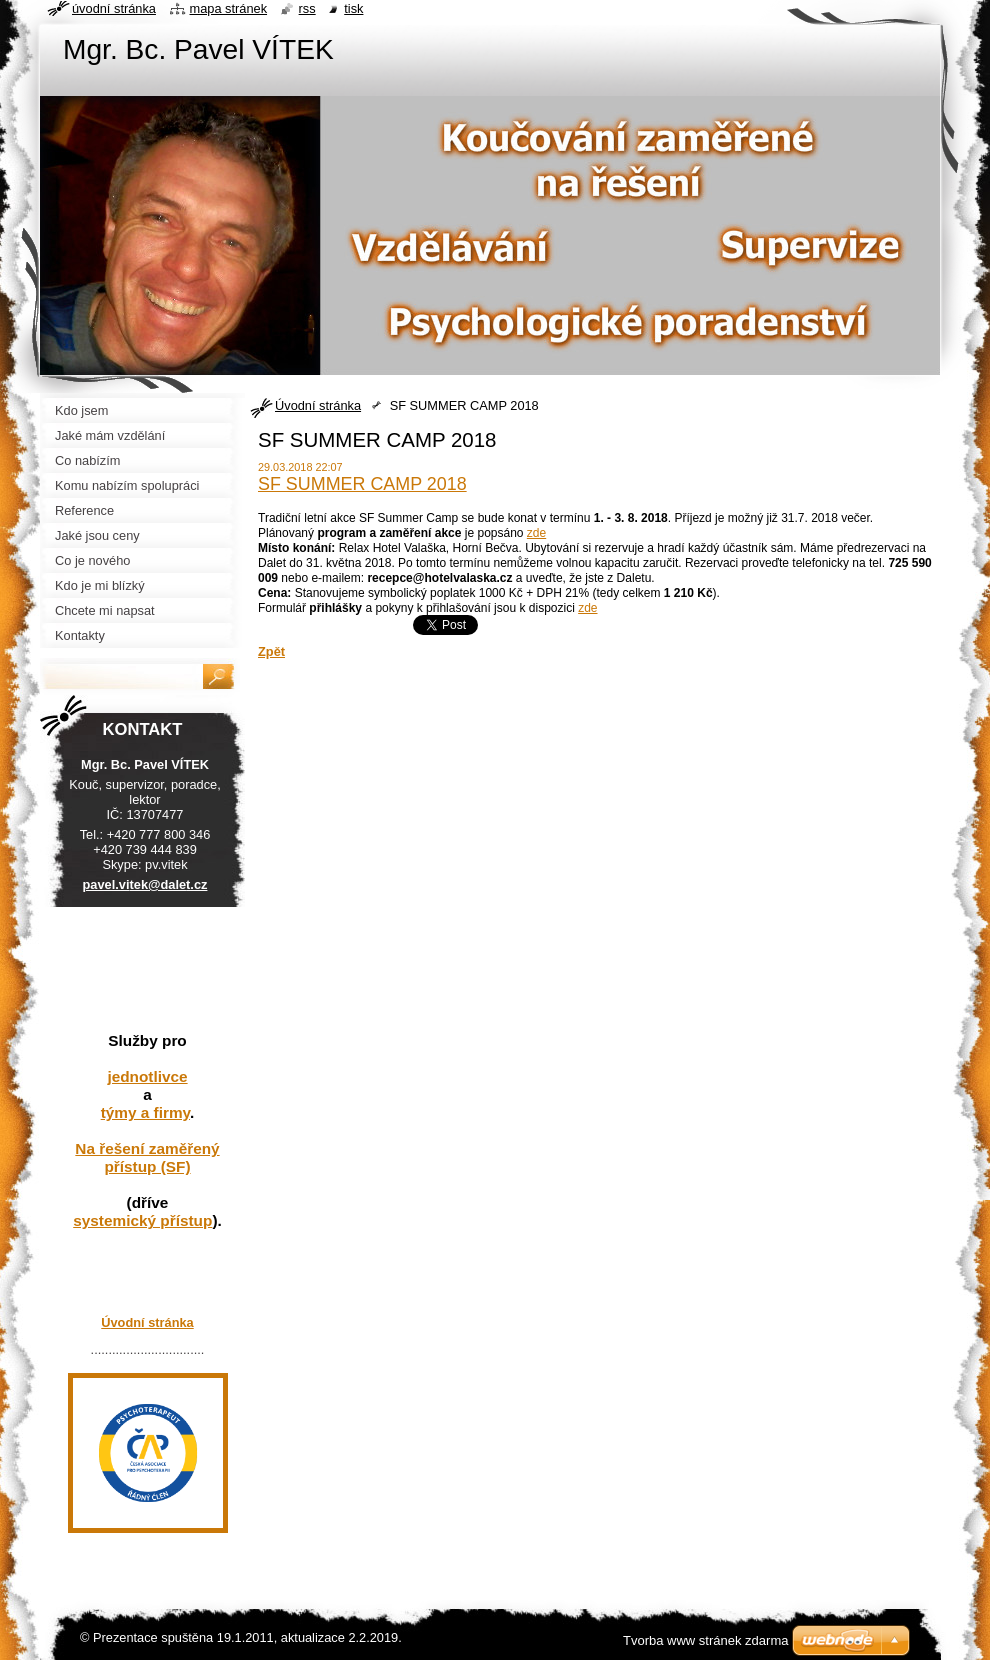 This screenshot has height=1660, width=990. I want to click on jednotlivce, so click(147, 1076).